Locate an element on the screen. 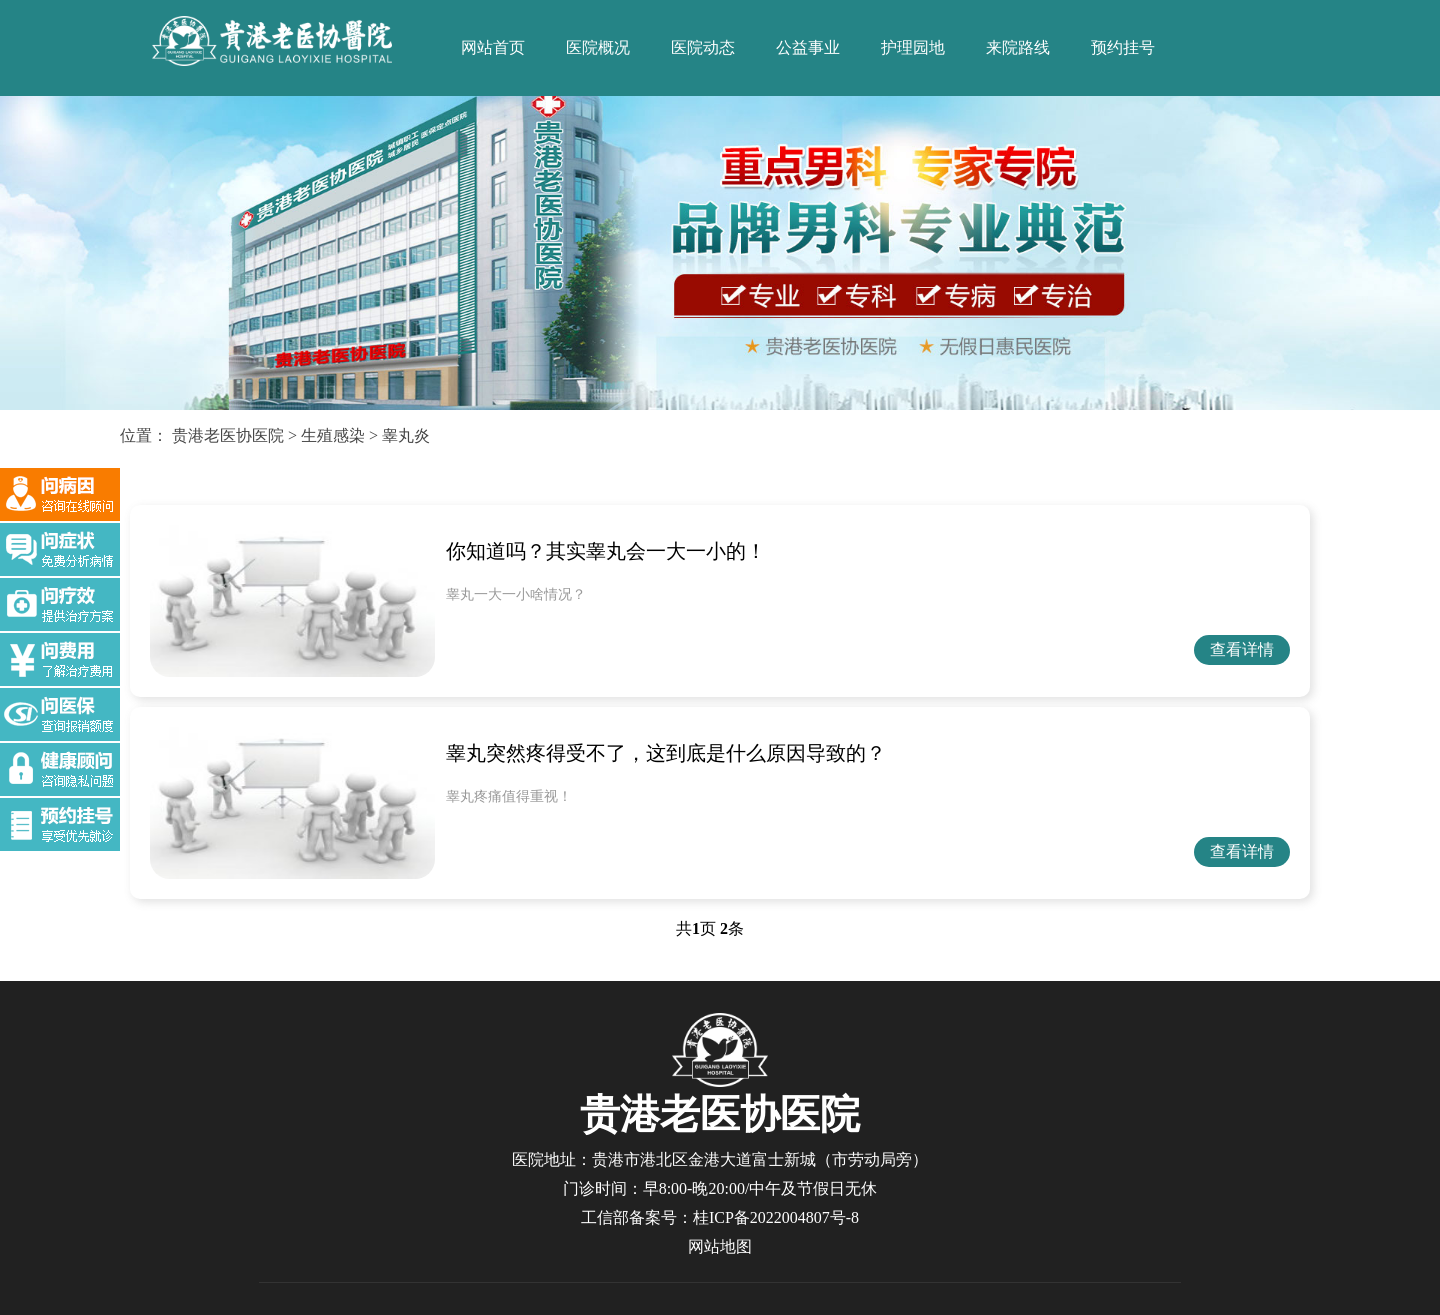  你知道吗？其实睾丸会一大一小的！ is located at coordinates (606, 551).